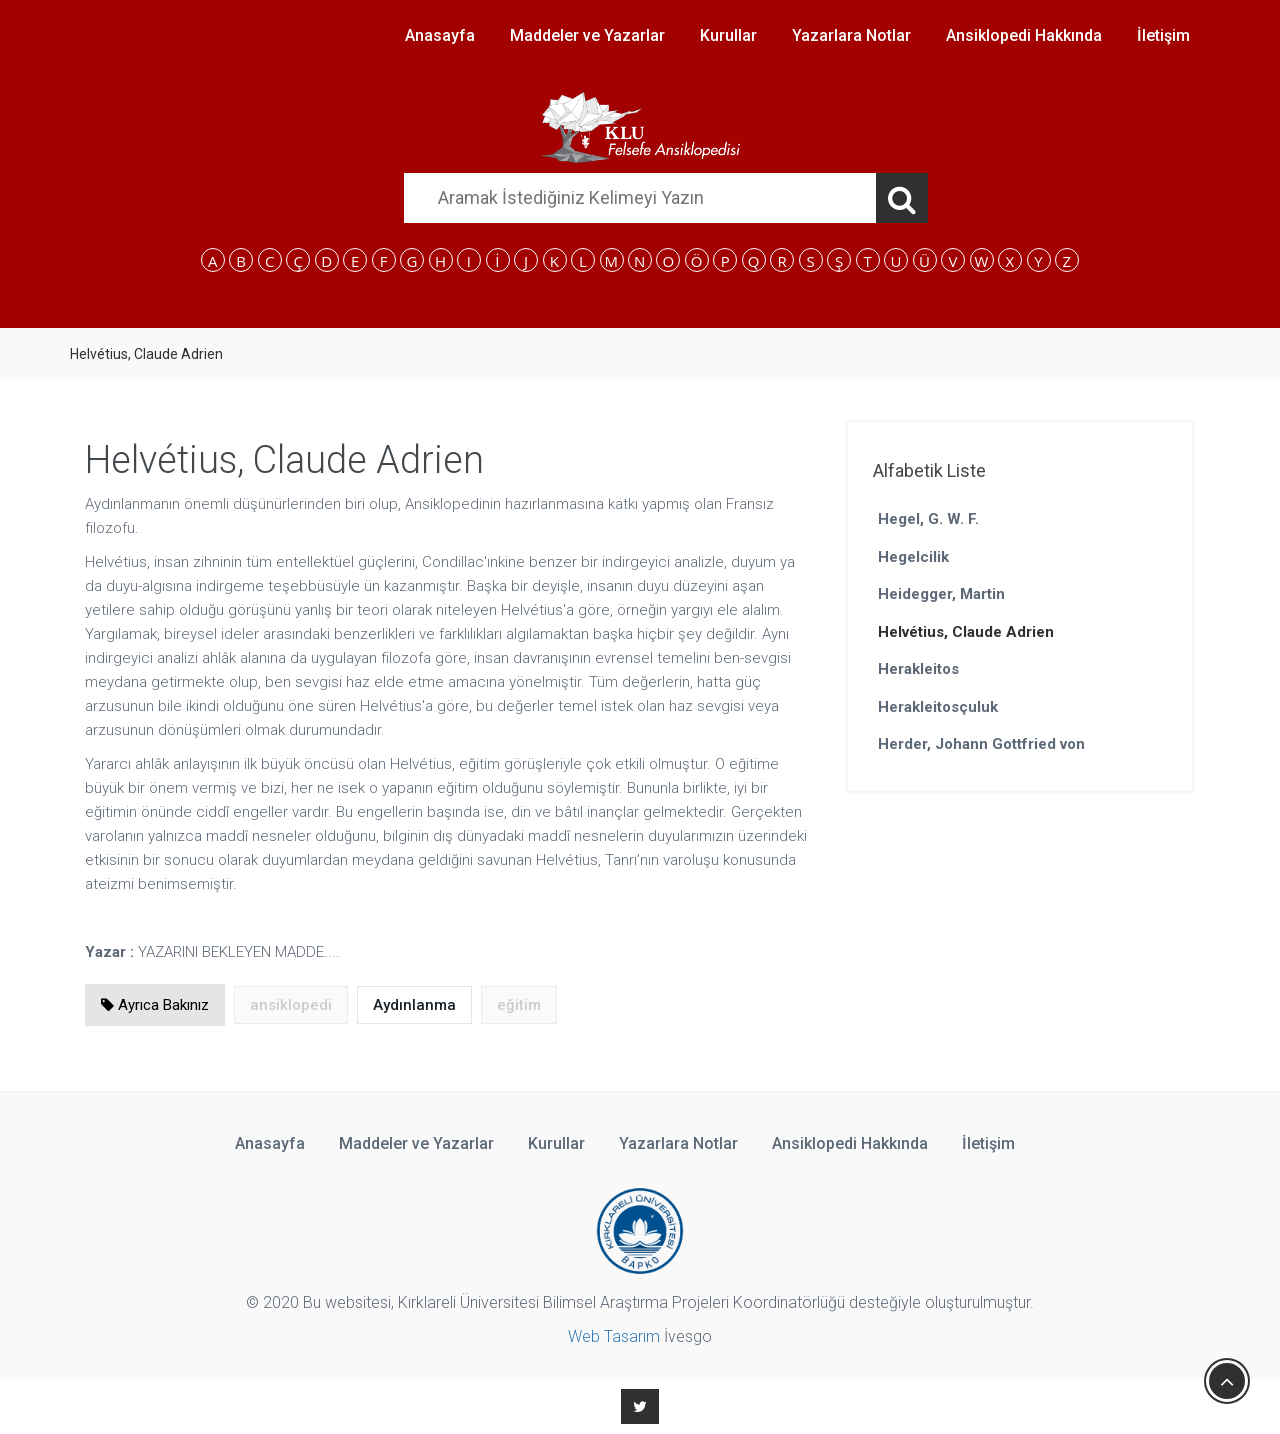  I want to click on Helvétius, Claude Adrien, so click(966, 632).